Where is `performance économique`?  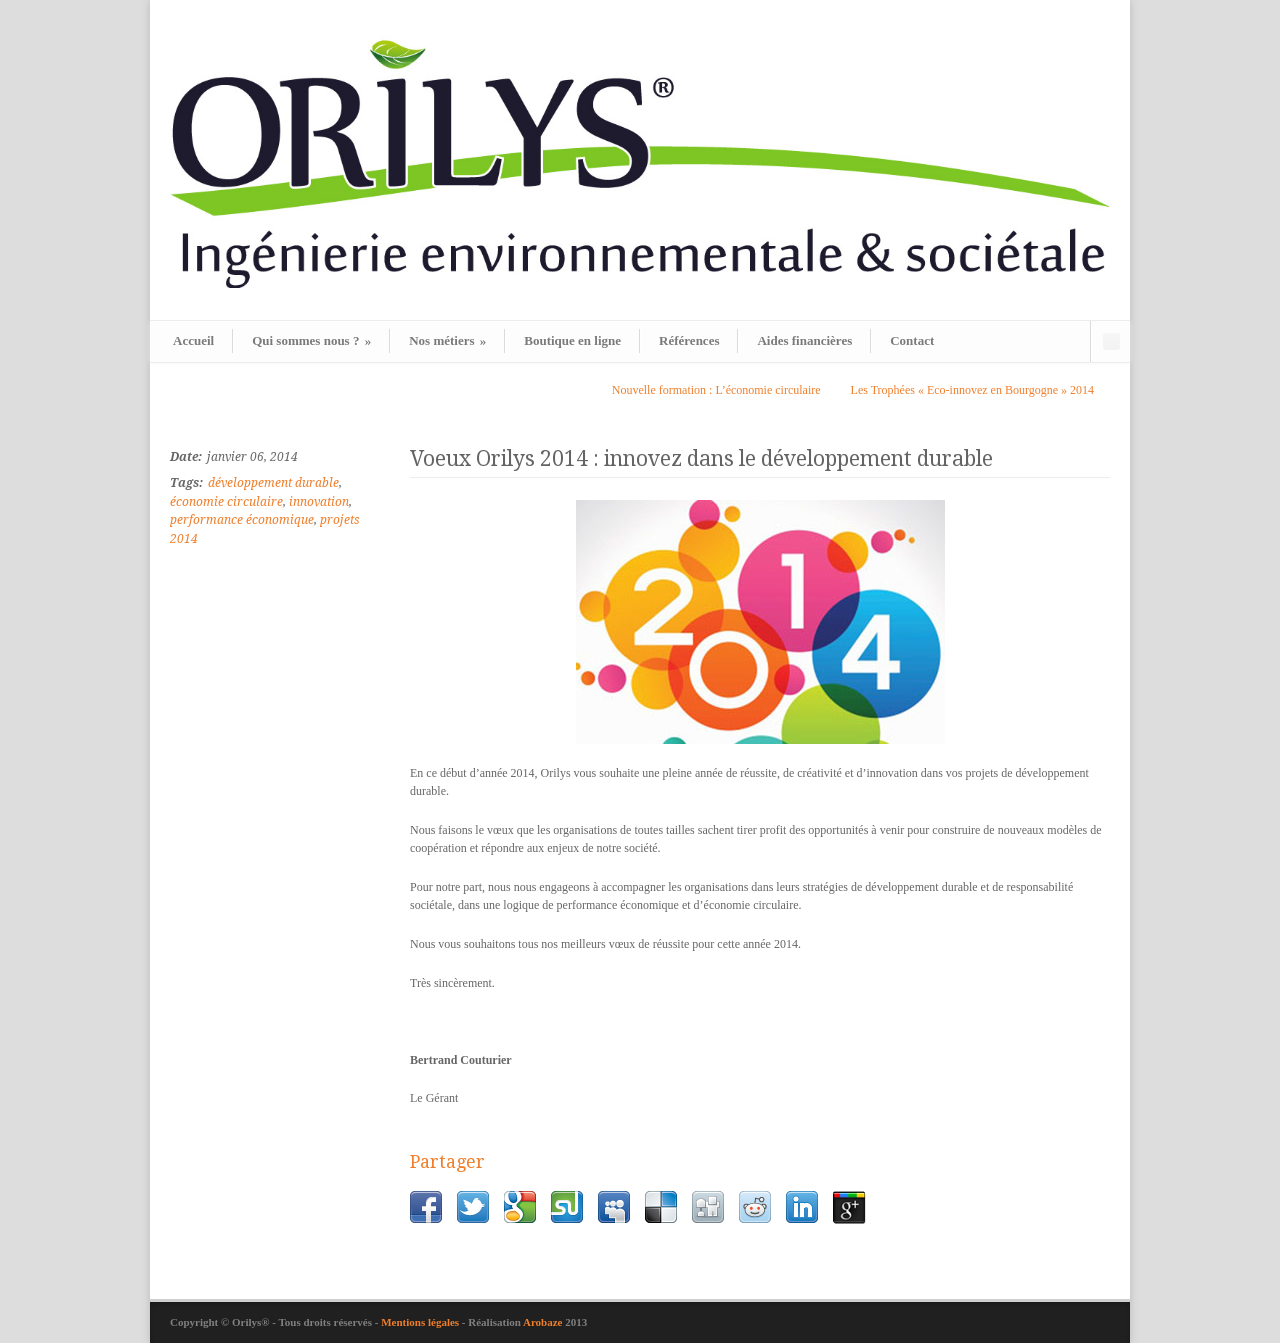 performance économique is located at coordinates (242, 520).